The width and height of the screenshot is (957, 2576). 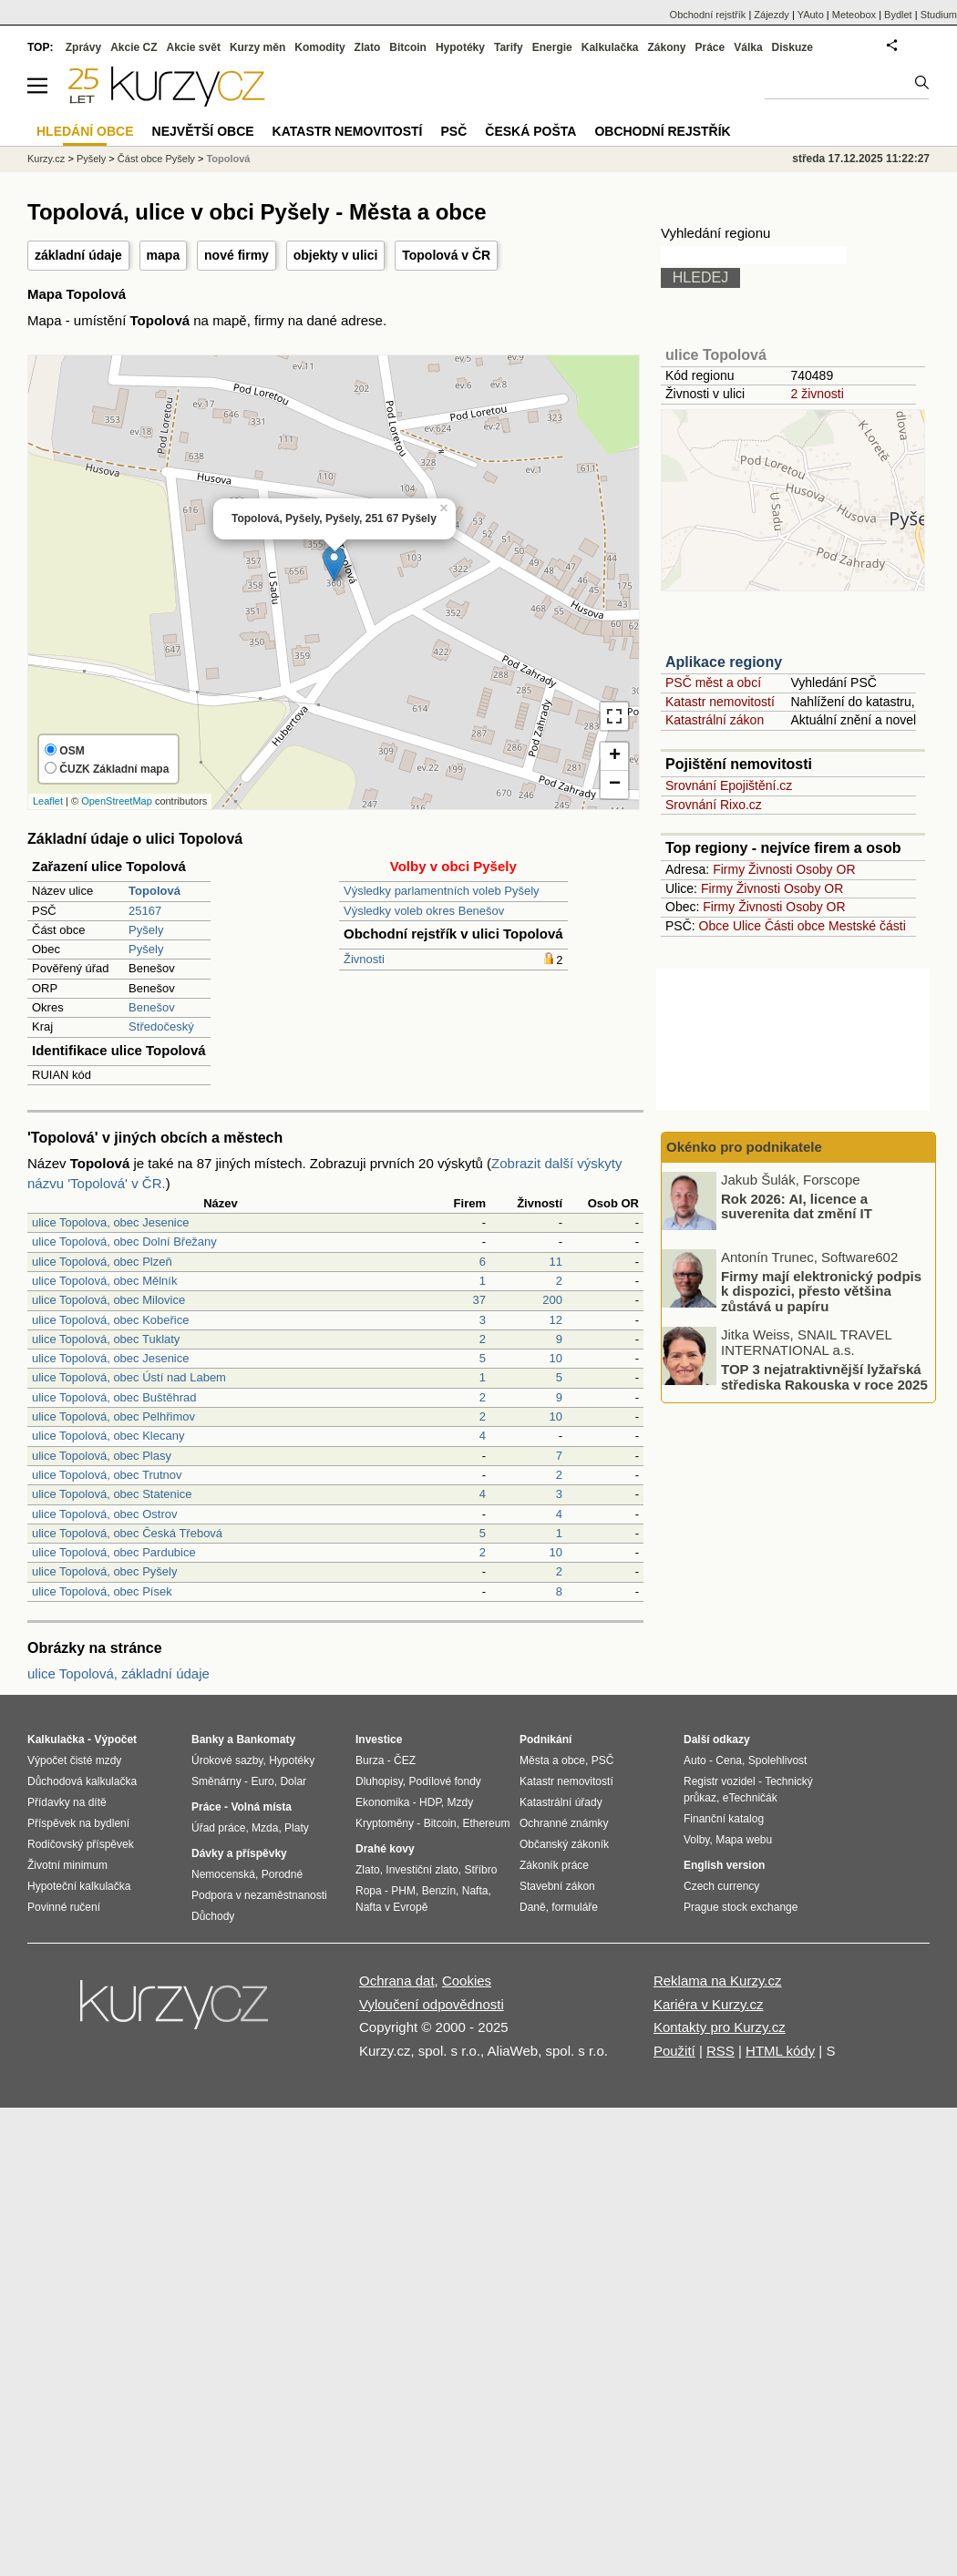 What do you see at coordinates (218, 1828) in the screenshot?
I see `Úřad práce` at bounding box center [218, 1828].